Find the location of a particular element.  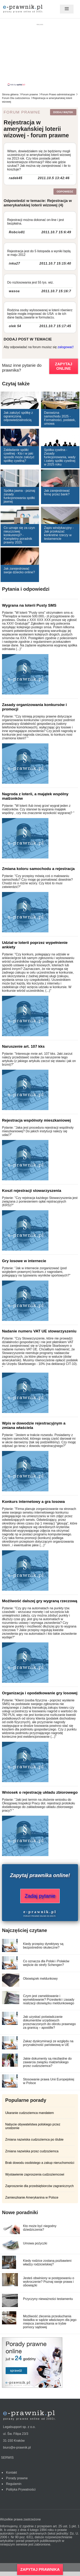

Umowa pożyczki is located at coordinates (35, 2243).